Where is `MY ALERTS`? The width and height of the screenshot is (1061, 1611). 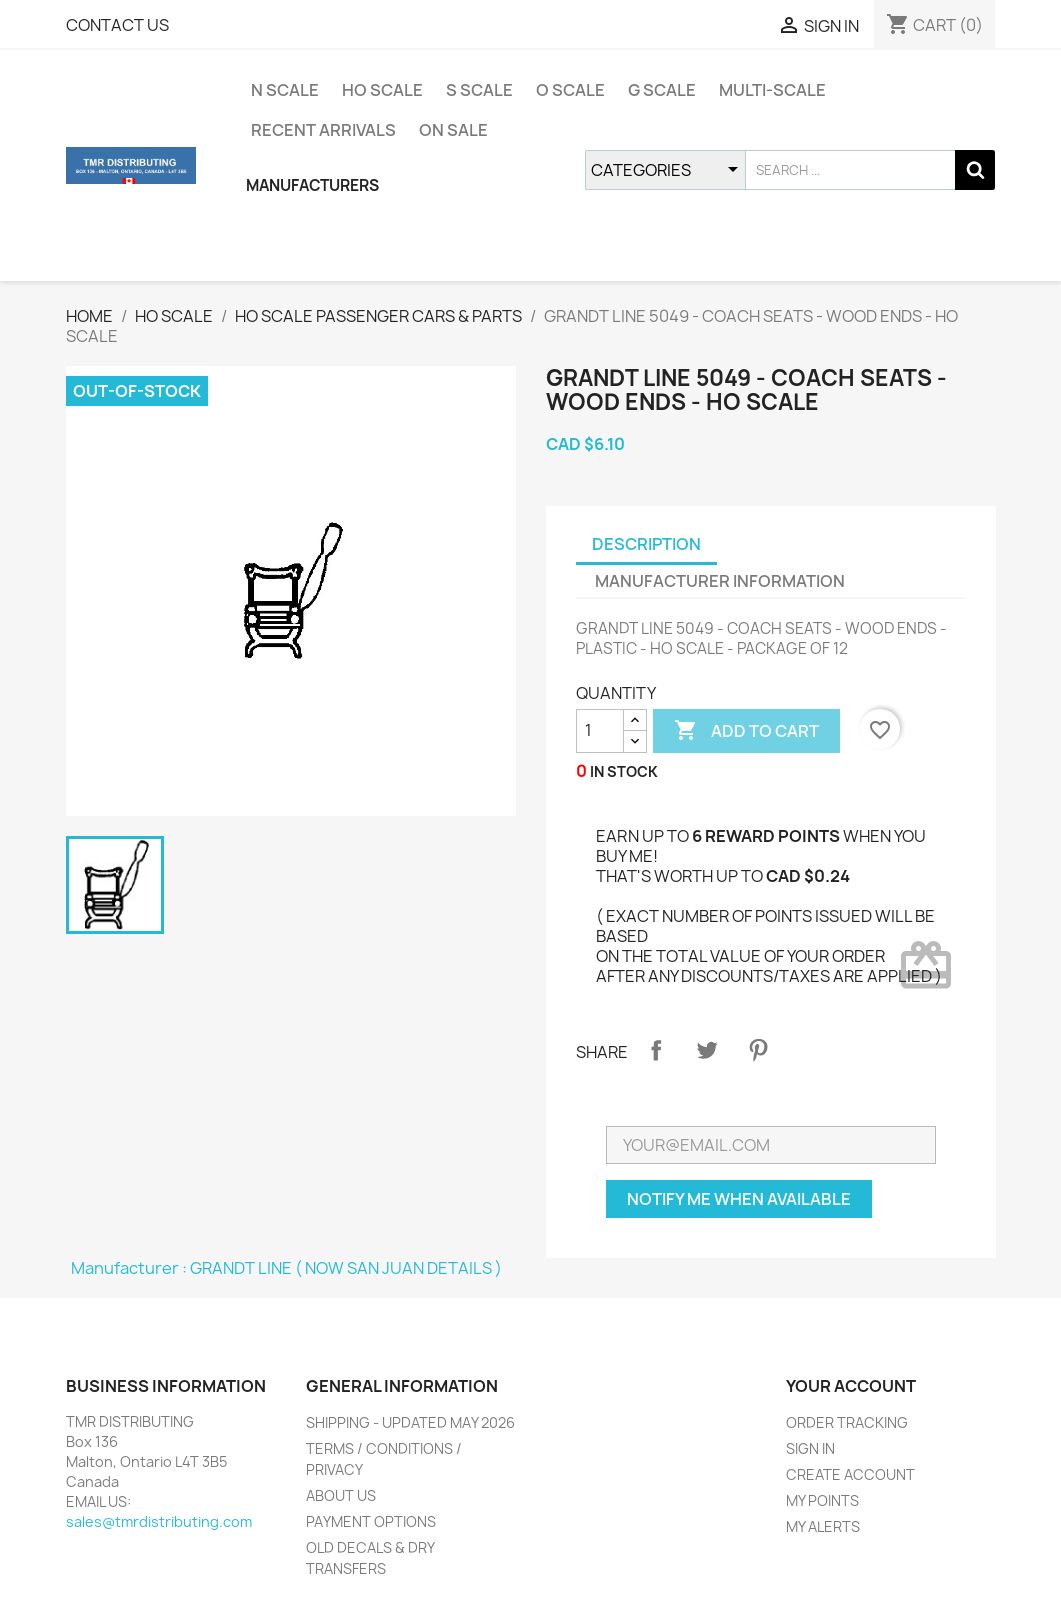 MY ALERTS is located at coordinates (823, 1526).